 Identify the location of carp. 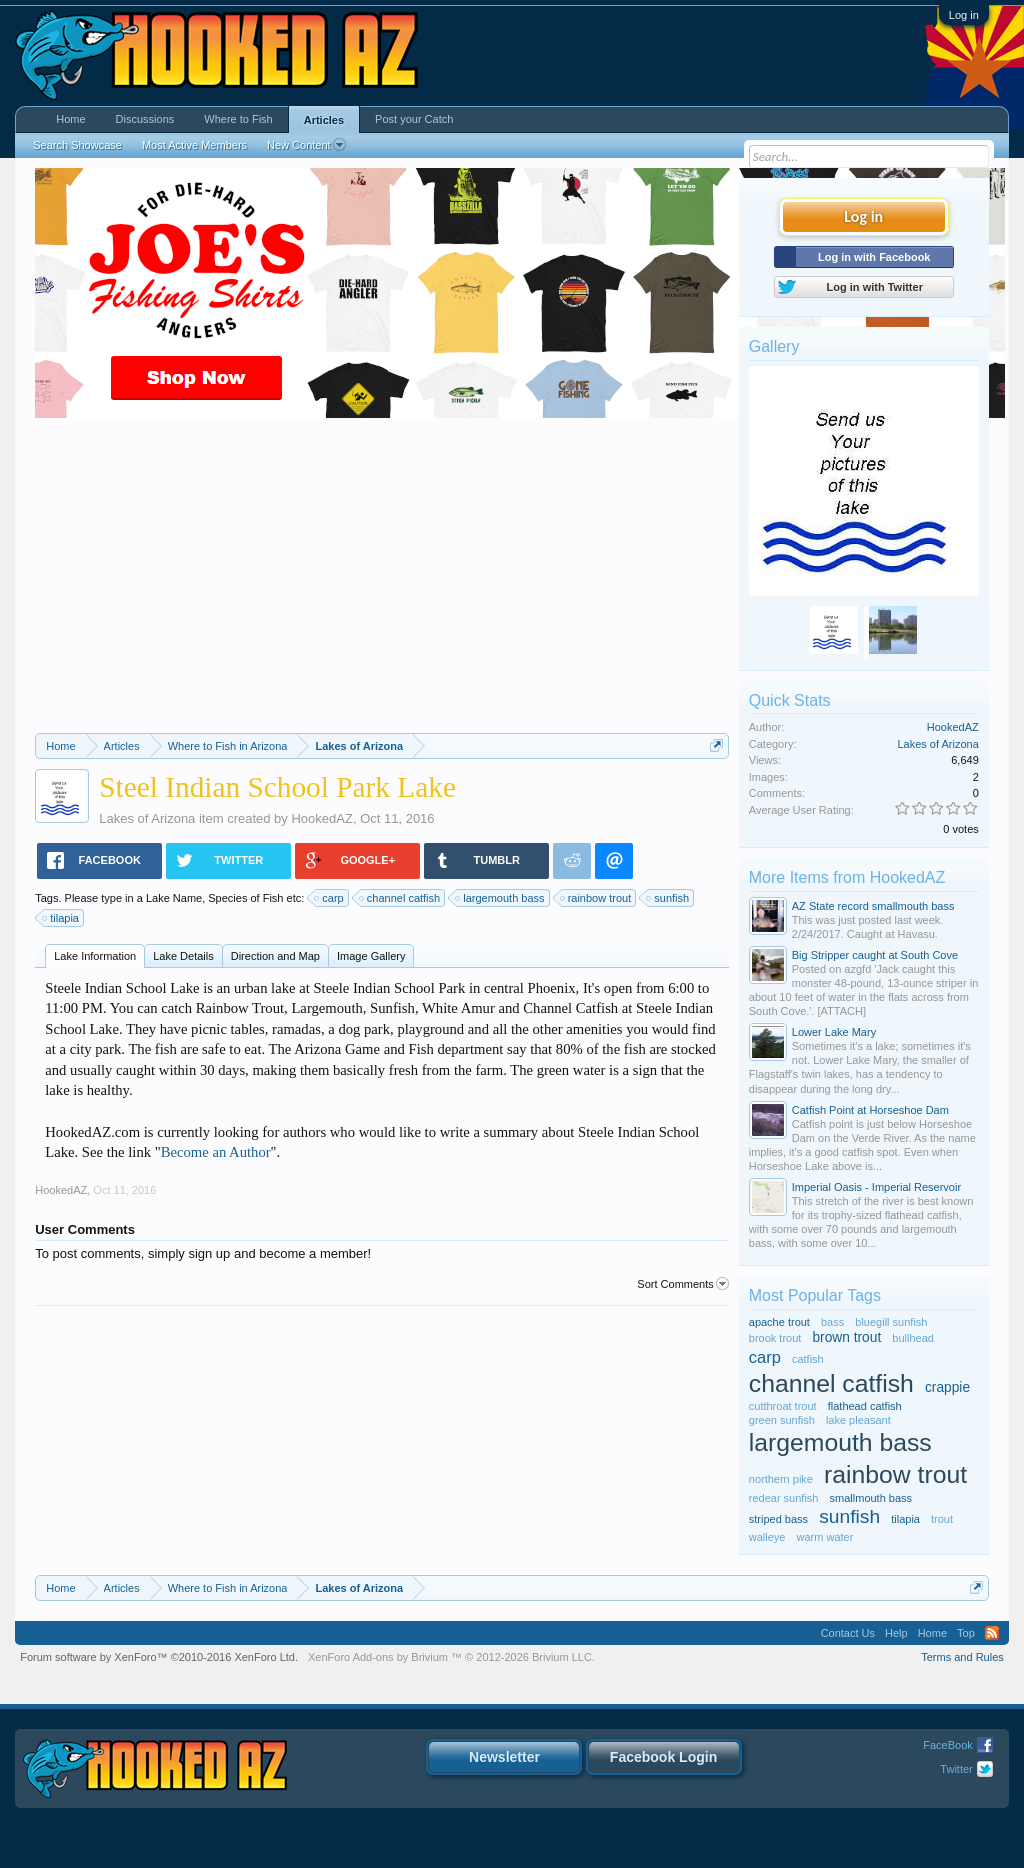
(329, 898).